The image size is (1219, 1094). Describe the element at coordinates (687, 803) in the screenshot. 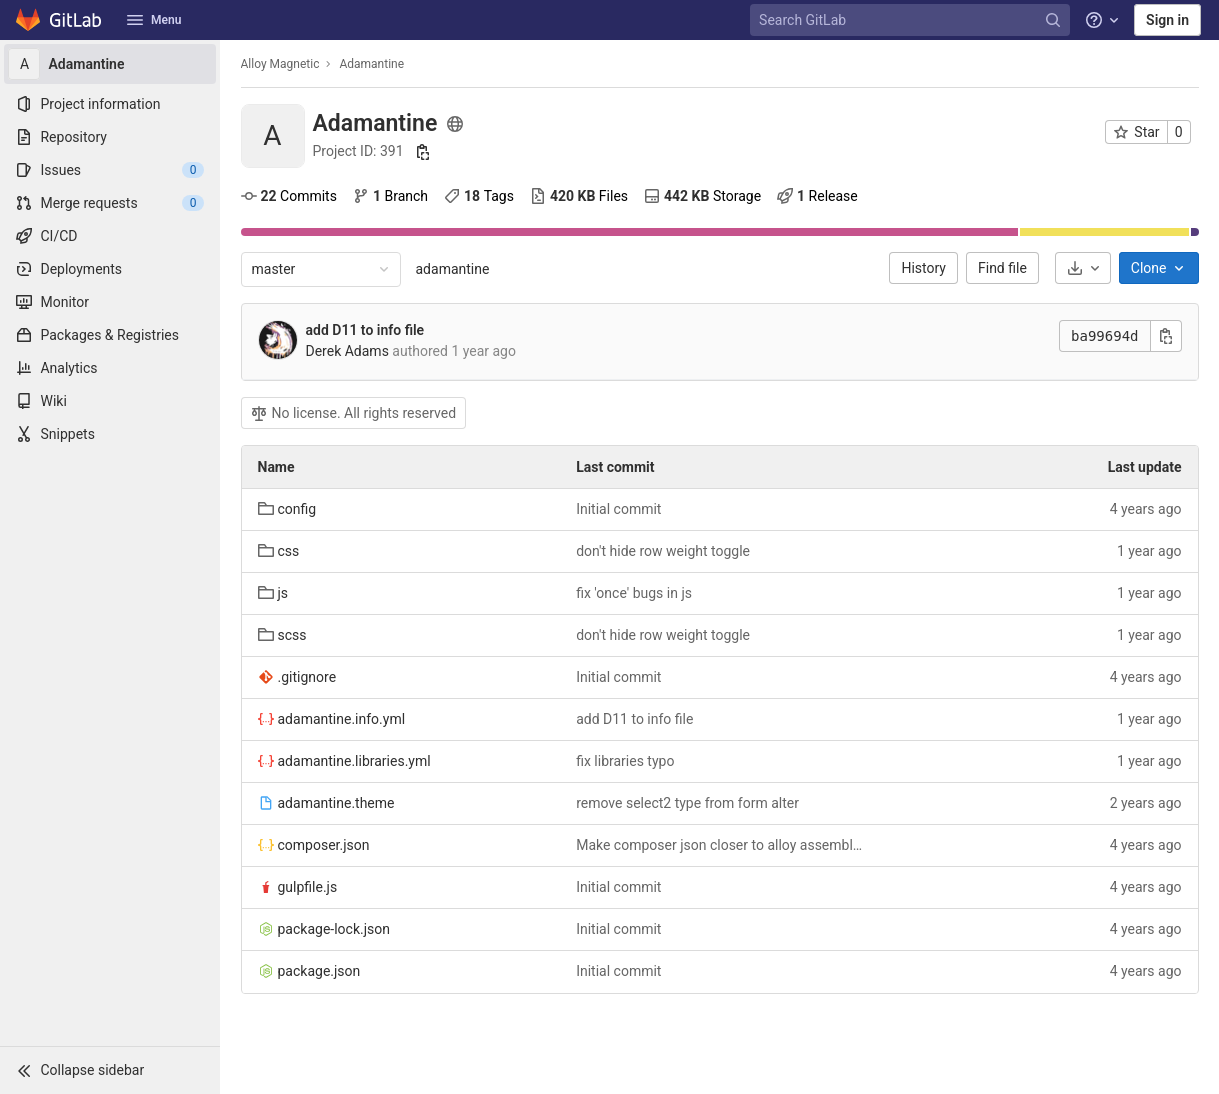

I see `remove select2 type from form alter` at that location.